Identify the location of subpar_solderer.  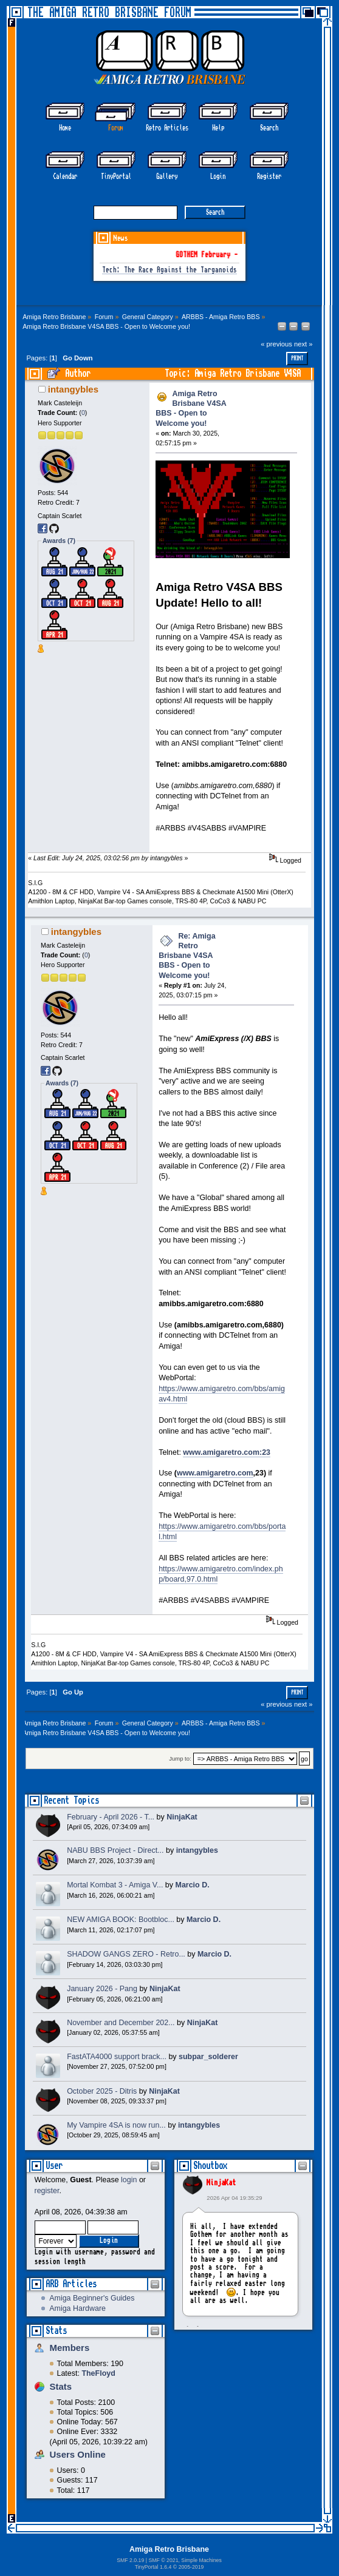
(208, 2056).